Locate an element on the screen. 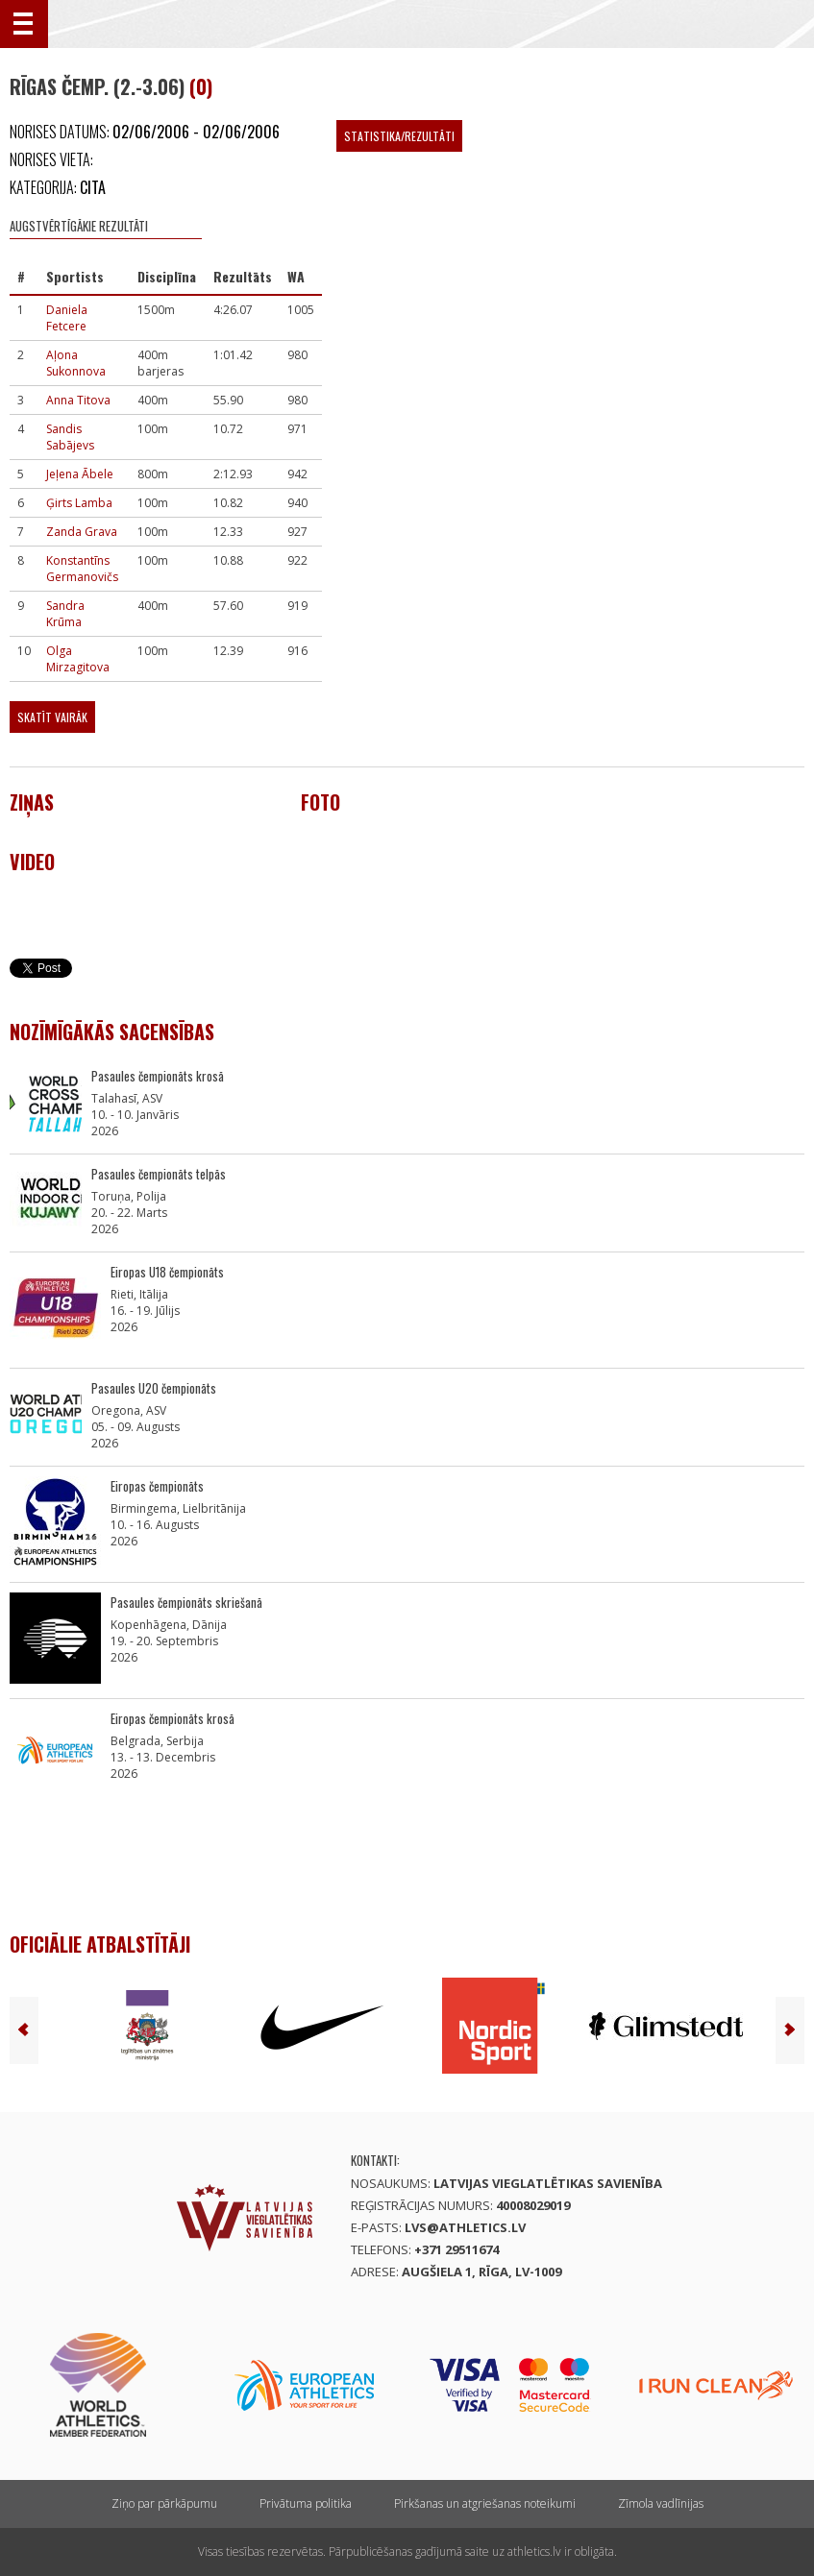 The width and height of the screenshot is (814, 2576). Olga Mirzagitova is located at coordinates (78, 659).